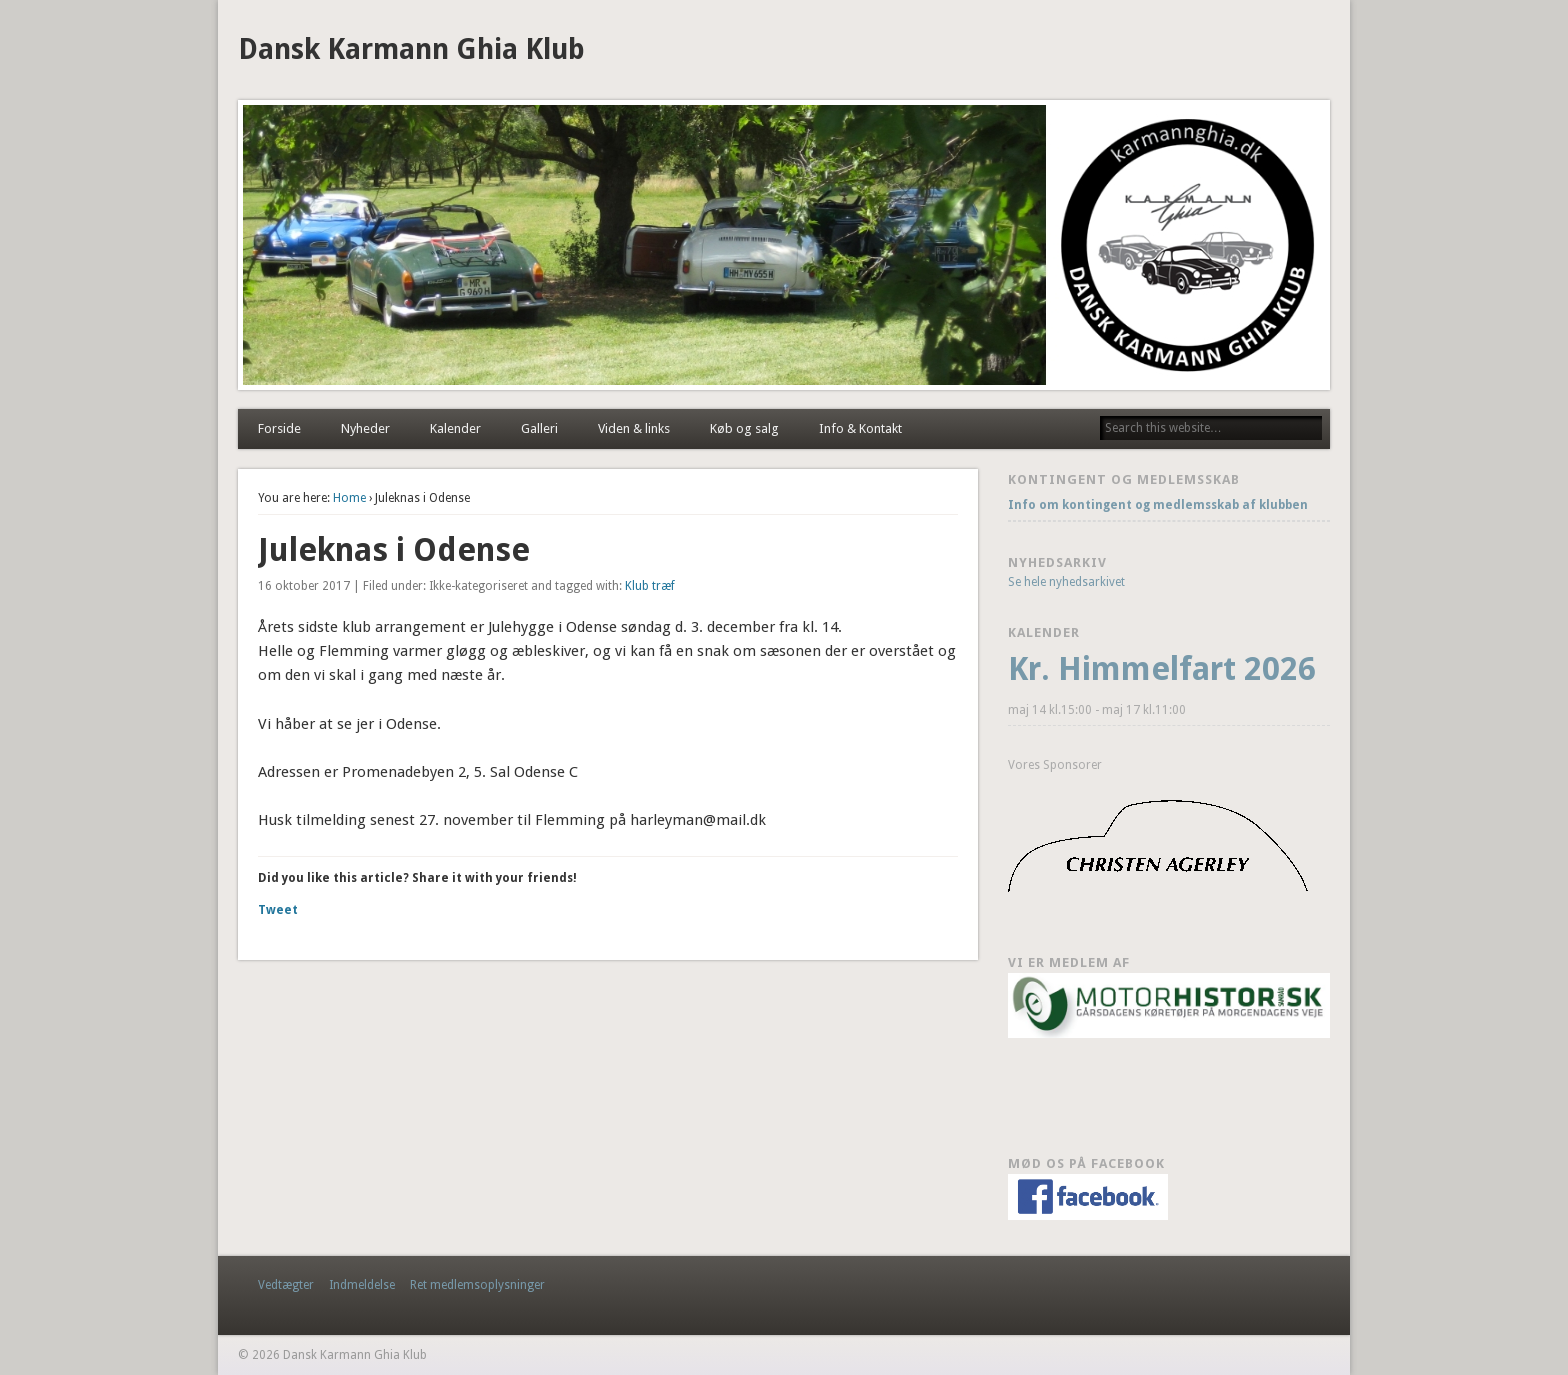 The image size is (1568, 1375). Describe the element at coordinates (365, 428) in the screenshot. I see `Nyheder` at that location.